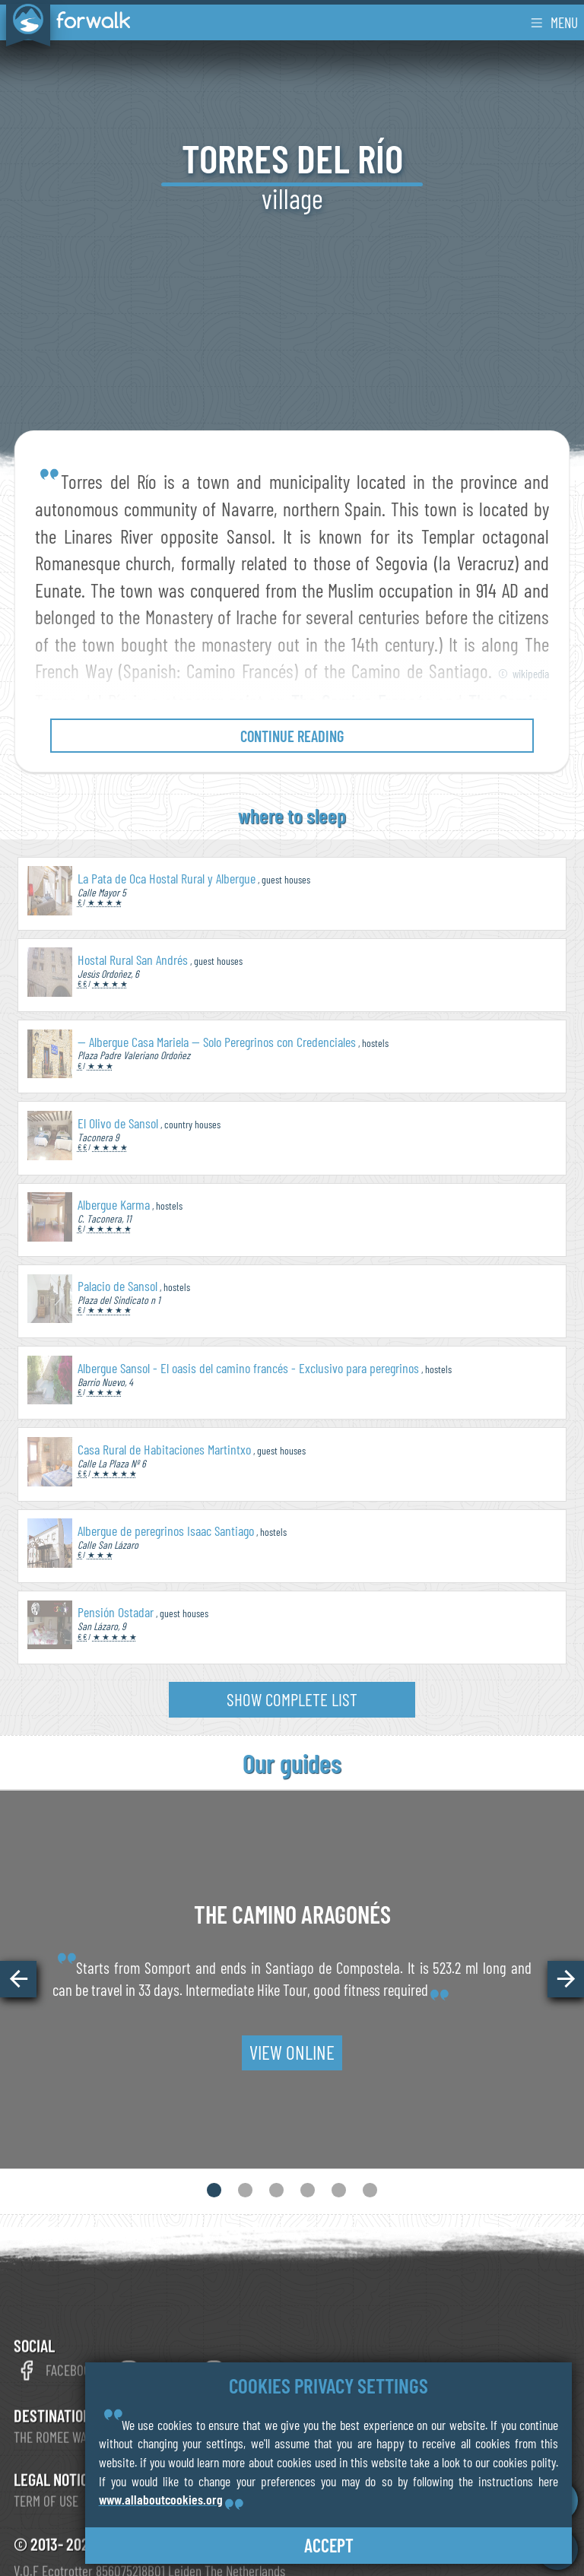 The image size is (584, 2576). What do you see at coordinates (161, 2499) in the screenshot?
I see `www.allaboutcookies.org` at bounding box center [161, 2499].